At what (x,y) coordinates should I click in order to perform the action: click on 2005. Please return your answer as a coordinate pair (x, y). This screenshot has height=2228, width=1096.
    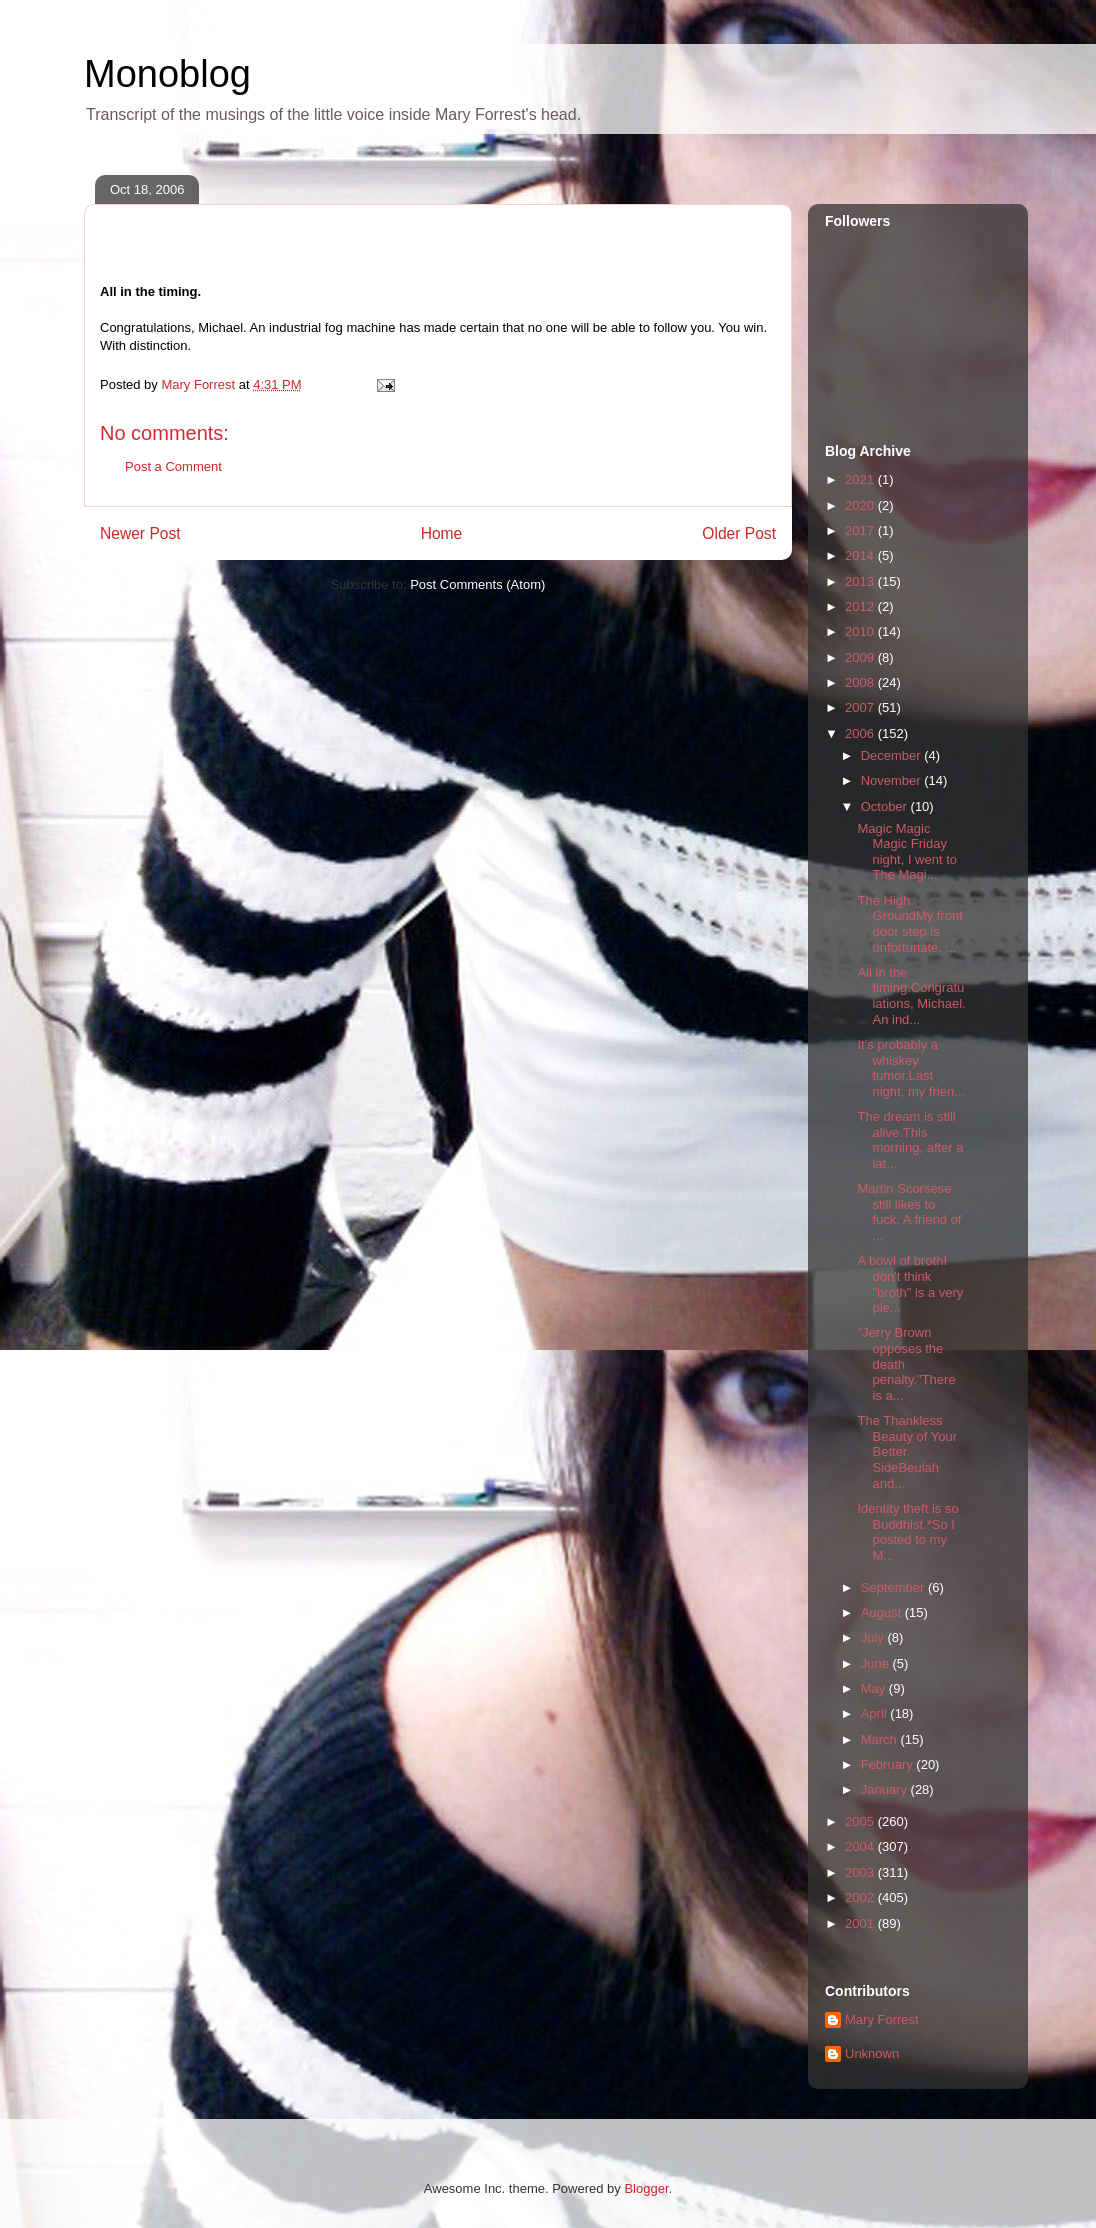
    Looking at the image, I should click on (861, 1821).